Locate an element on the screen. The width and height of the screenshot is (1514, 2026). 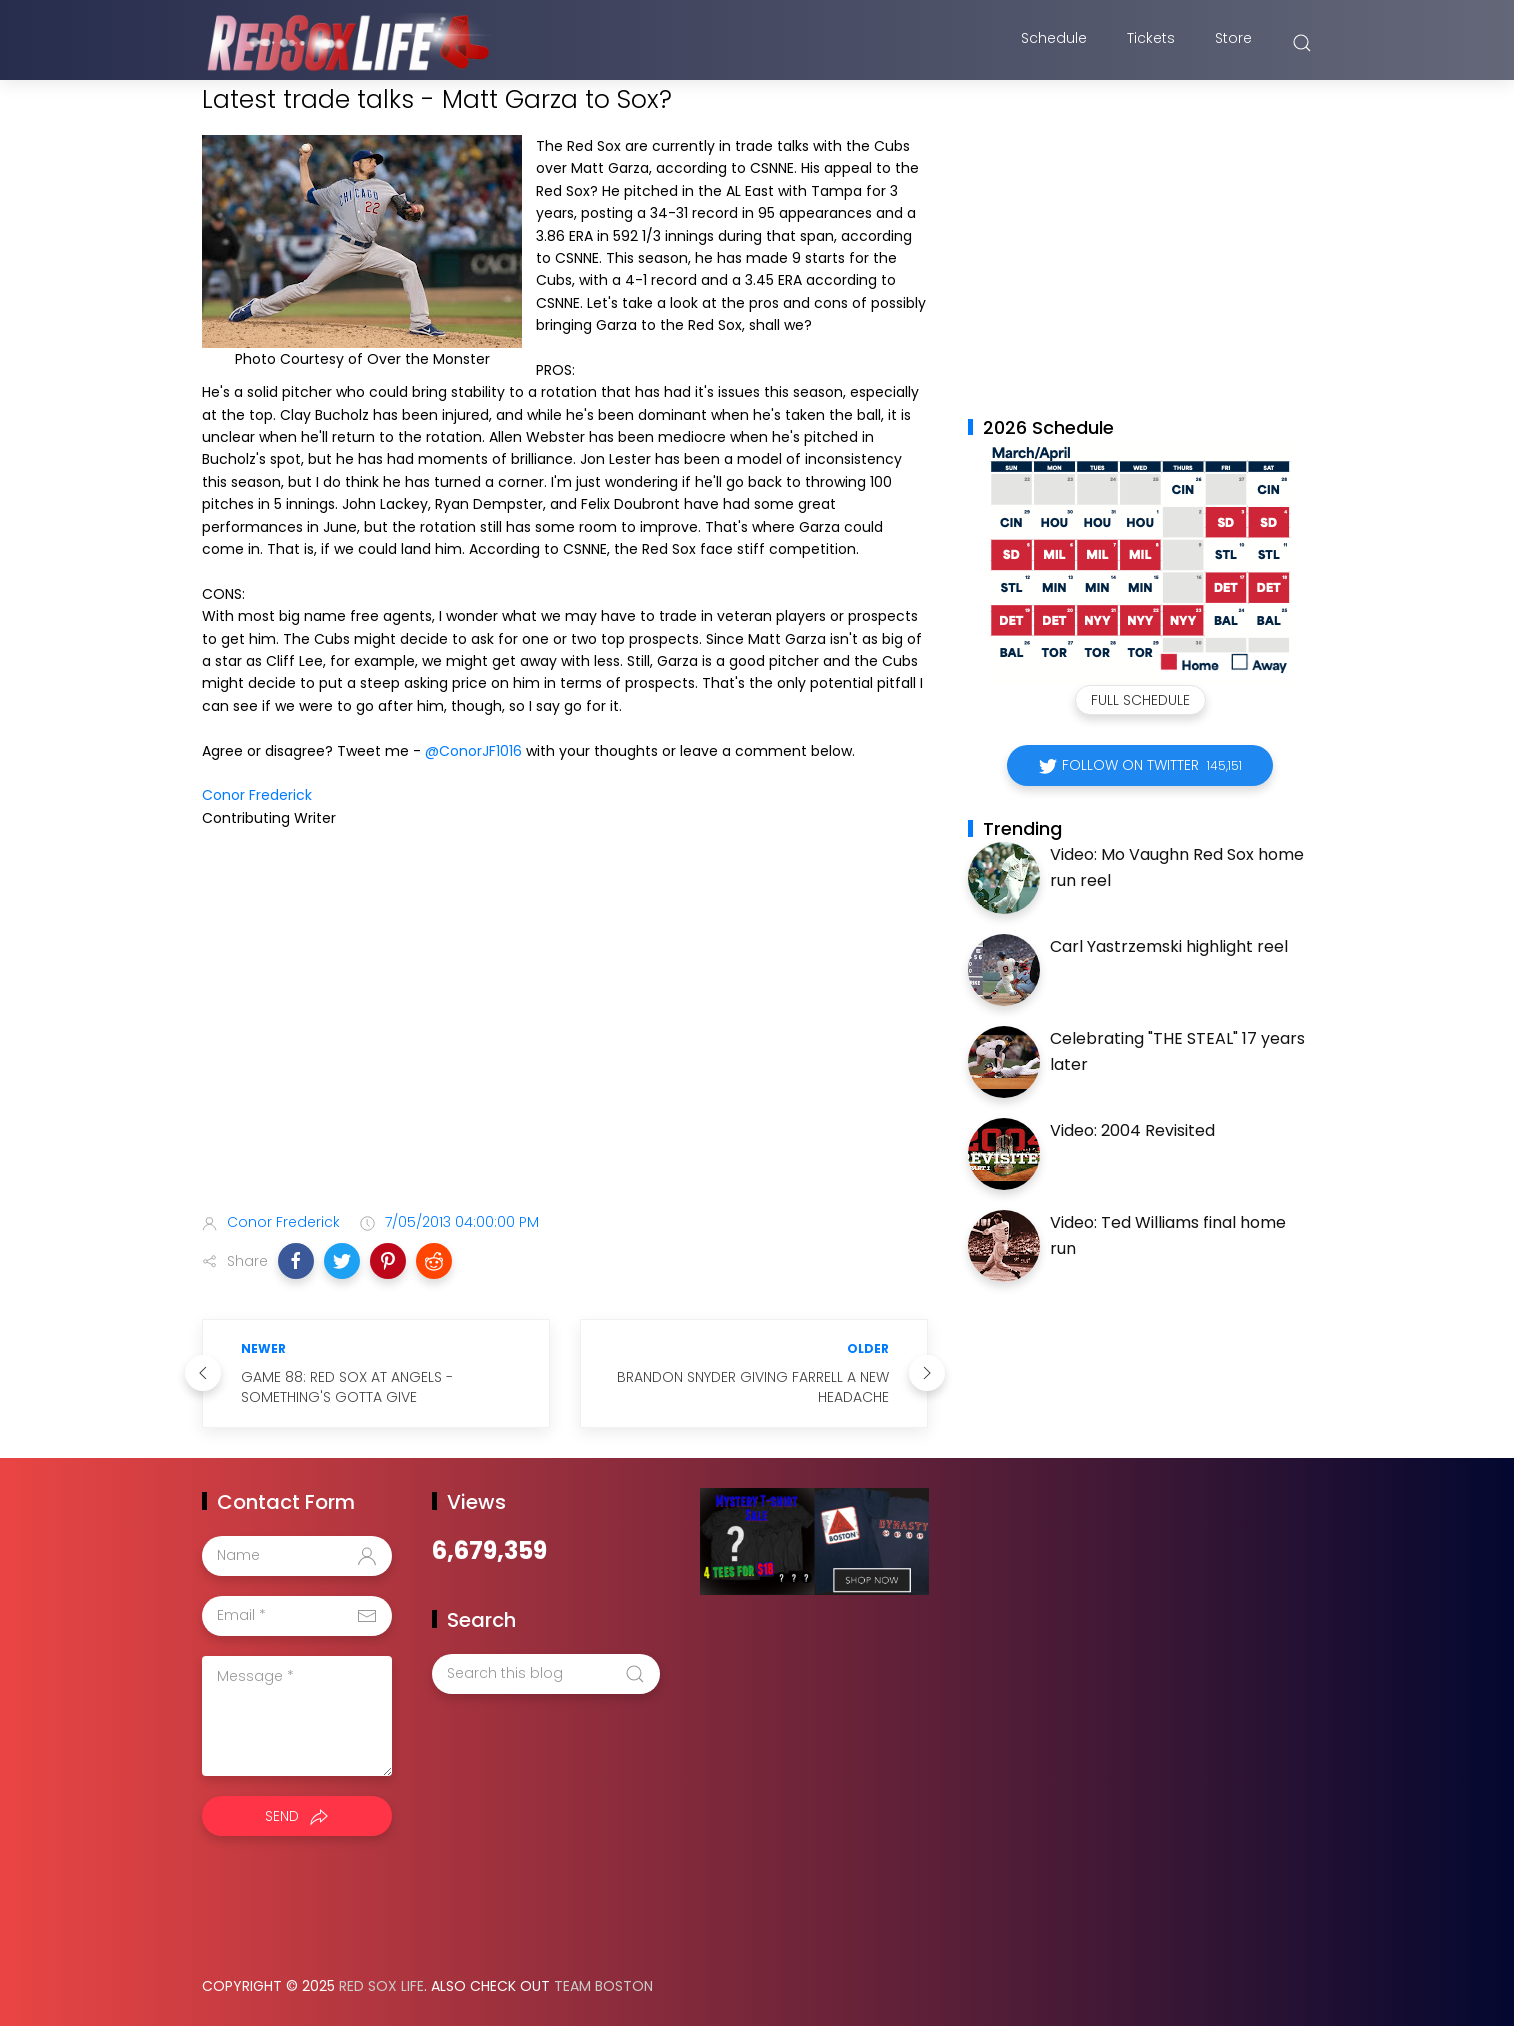
Tickets is located at coordinates (1151, 43).